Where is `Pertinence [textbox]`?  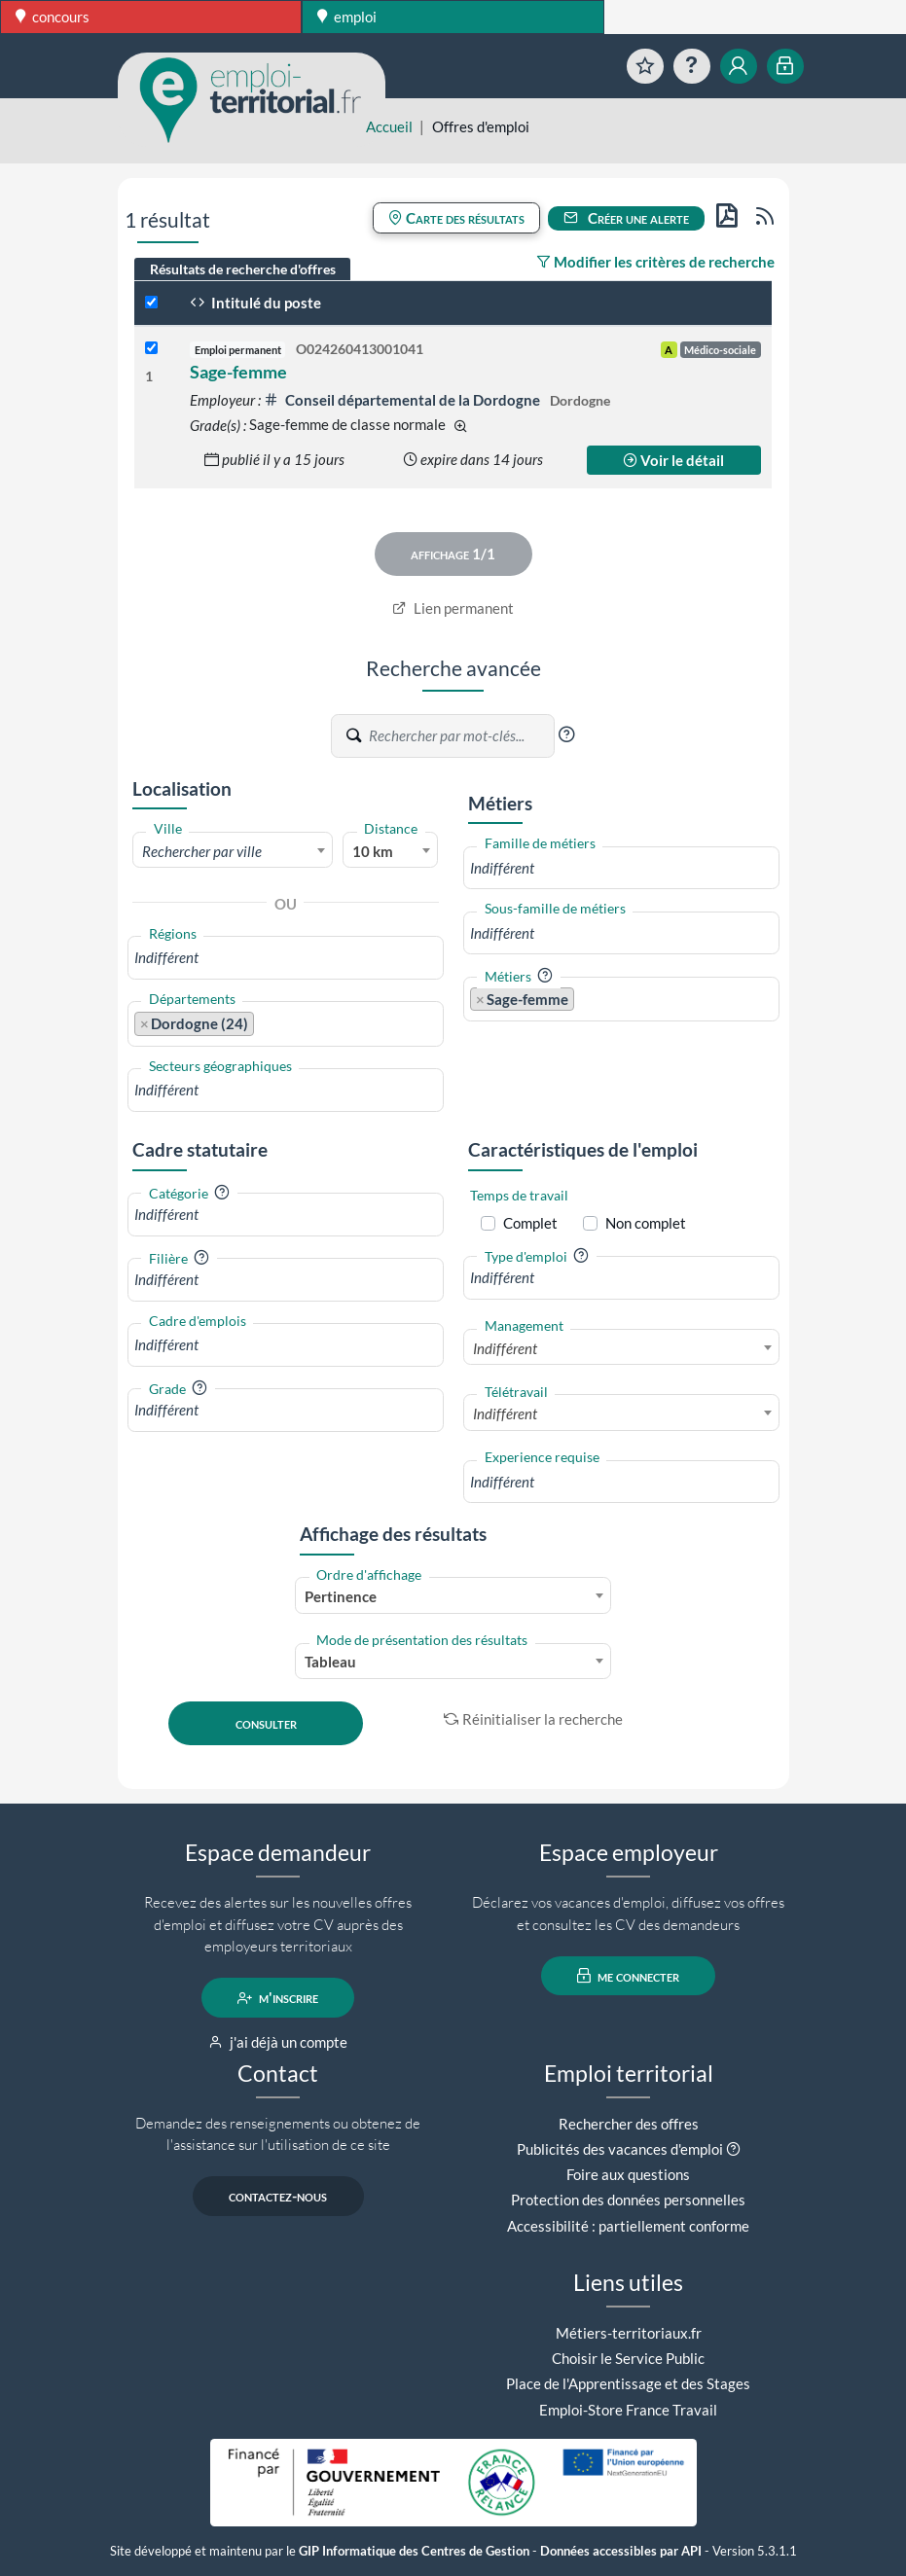 Pertinence [textbox] is located at coordinates (341, 1596).